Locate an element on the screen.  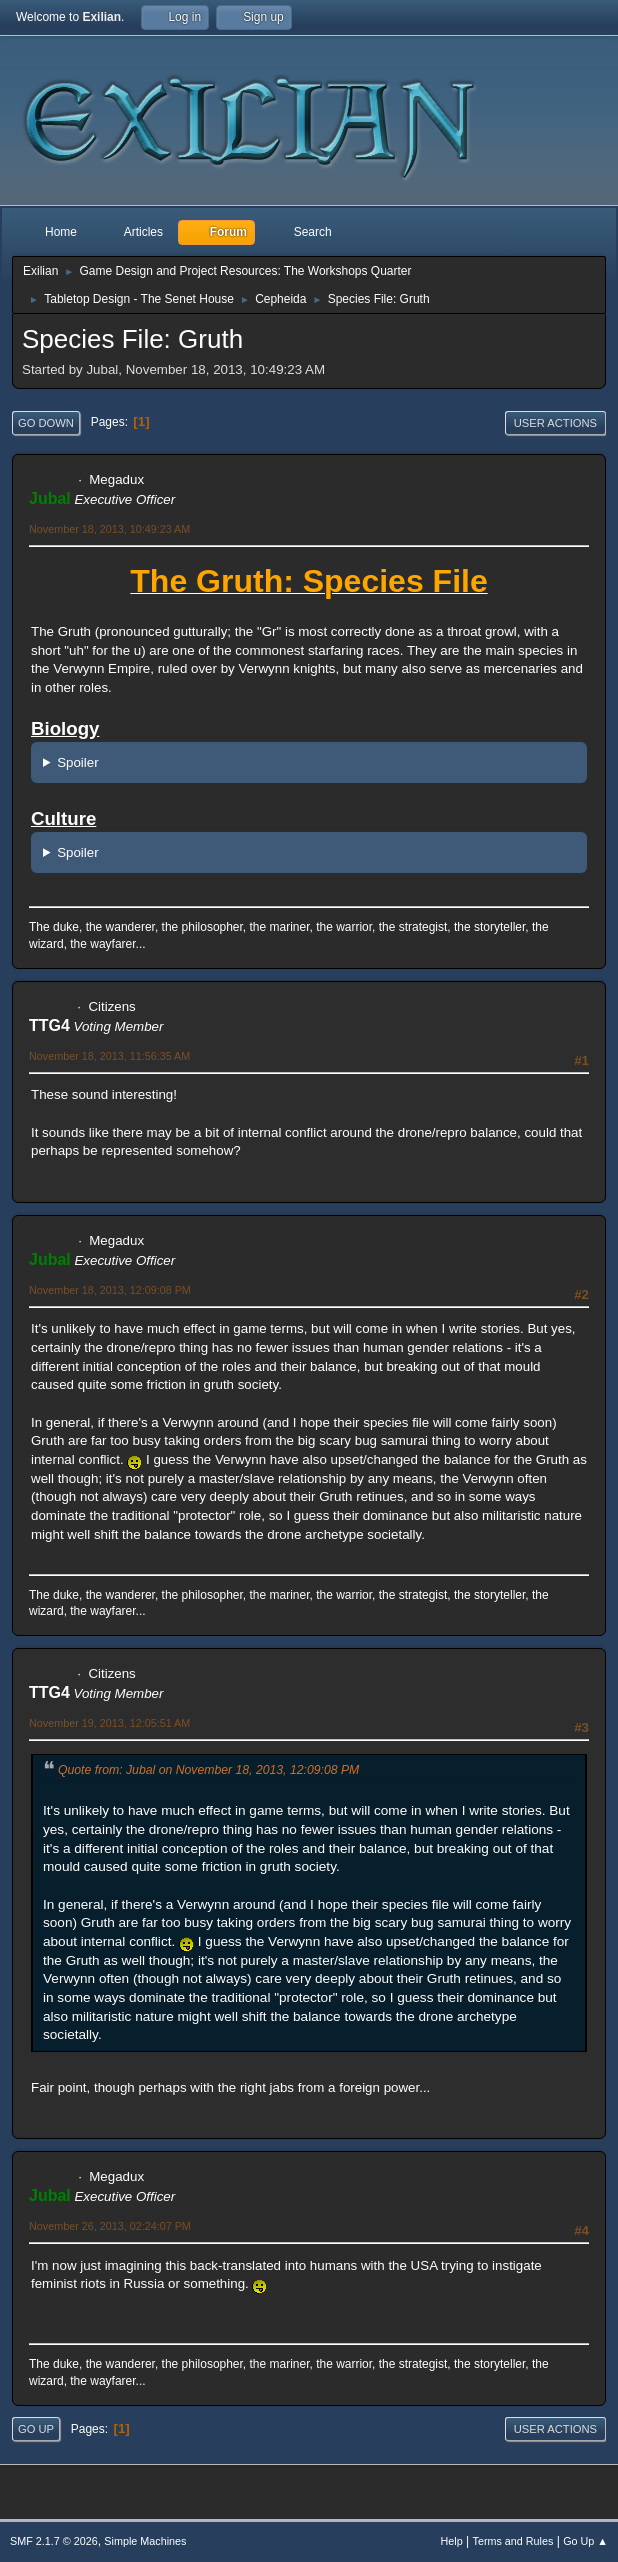
Quote from: Jubal on November 18, 2013, 12:09:08 PM is located at coordinates (208, 1770).